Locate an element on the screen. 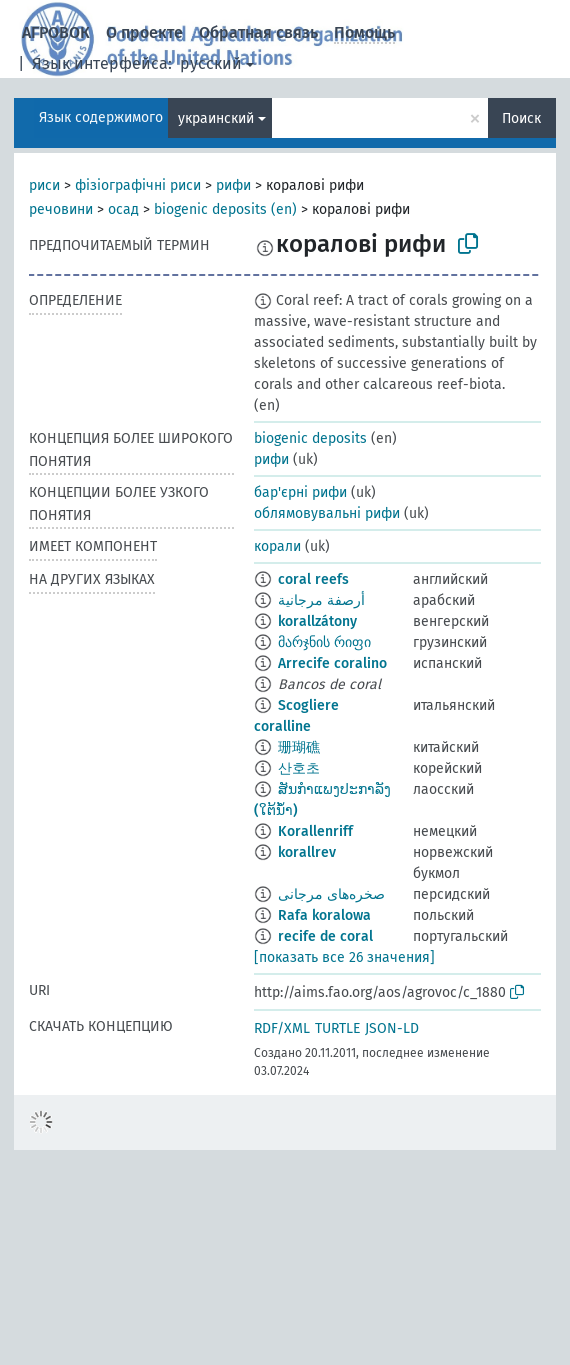  صخره‌های مرجانی is located at coordinates (331, 894).